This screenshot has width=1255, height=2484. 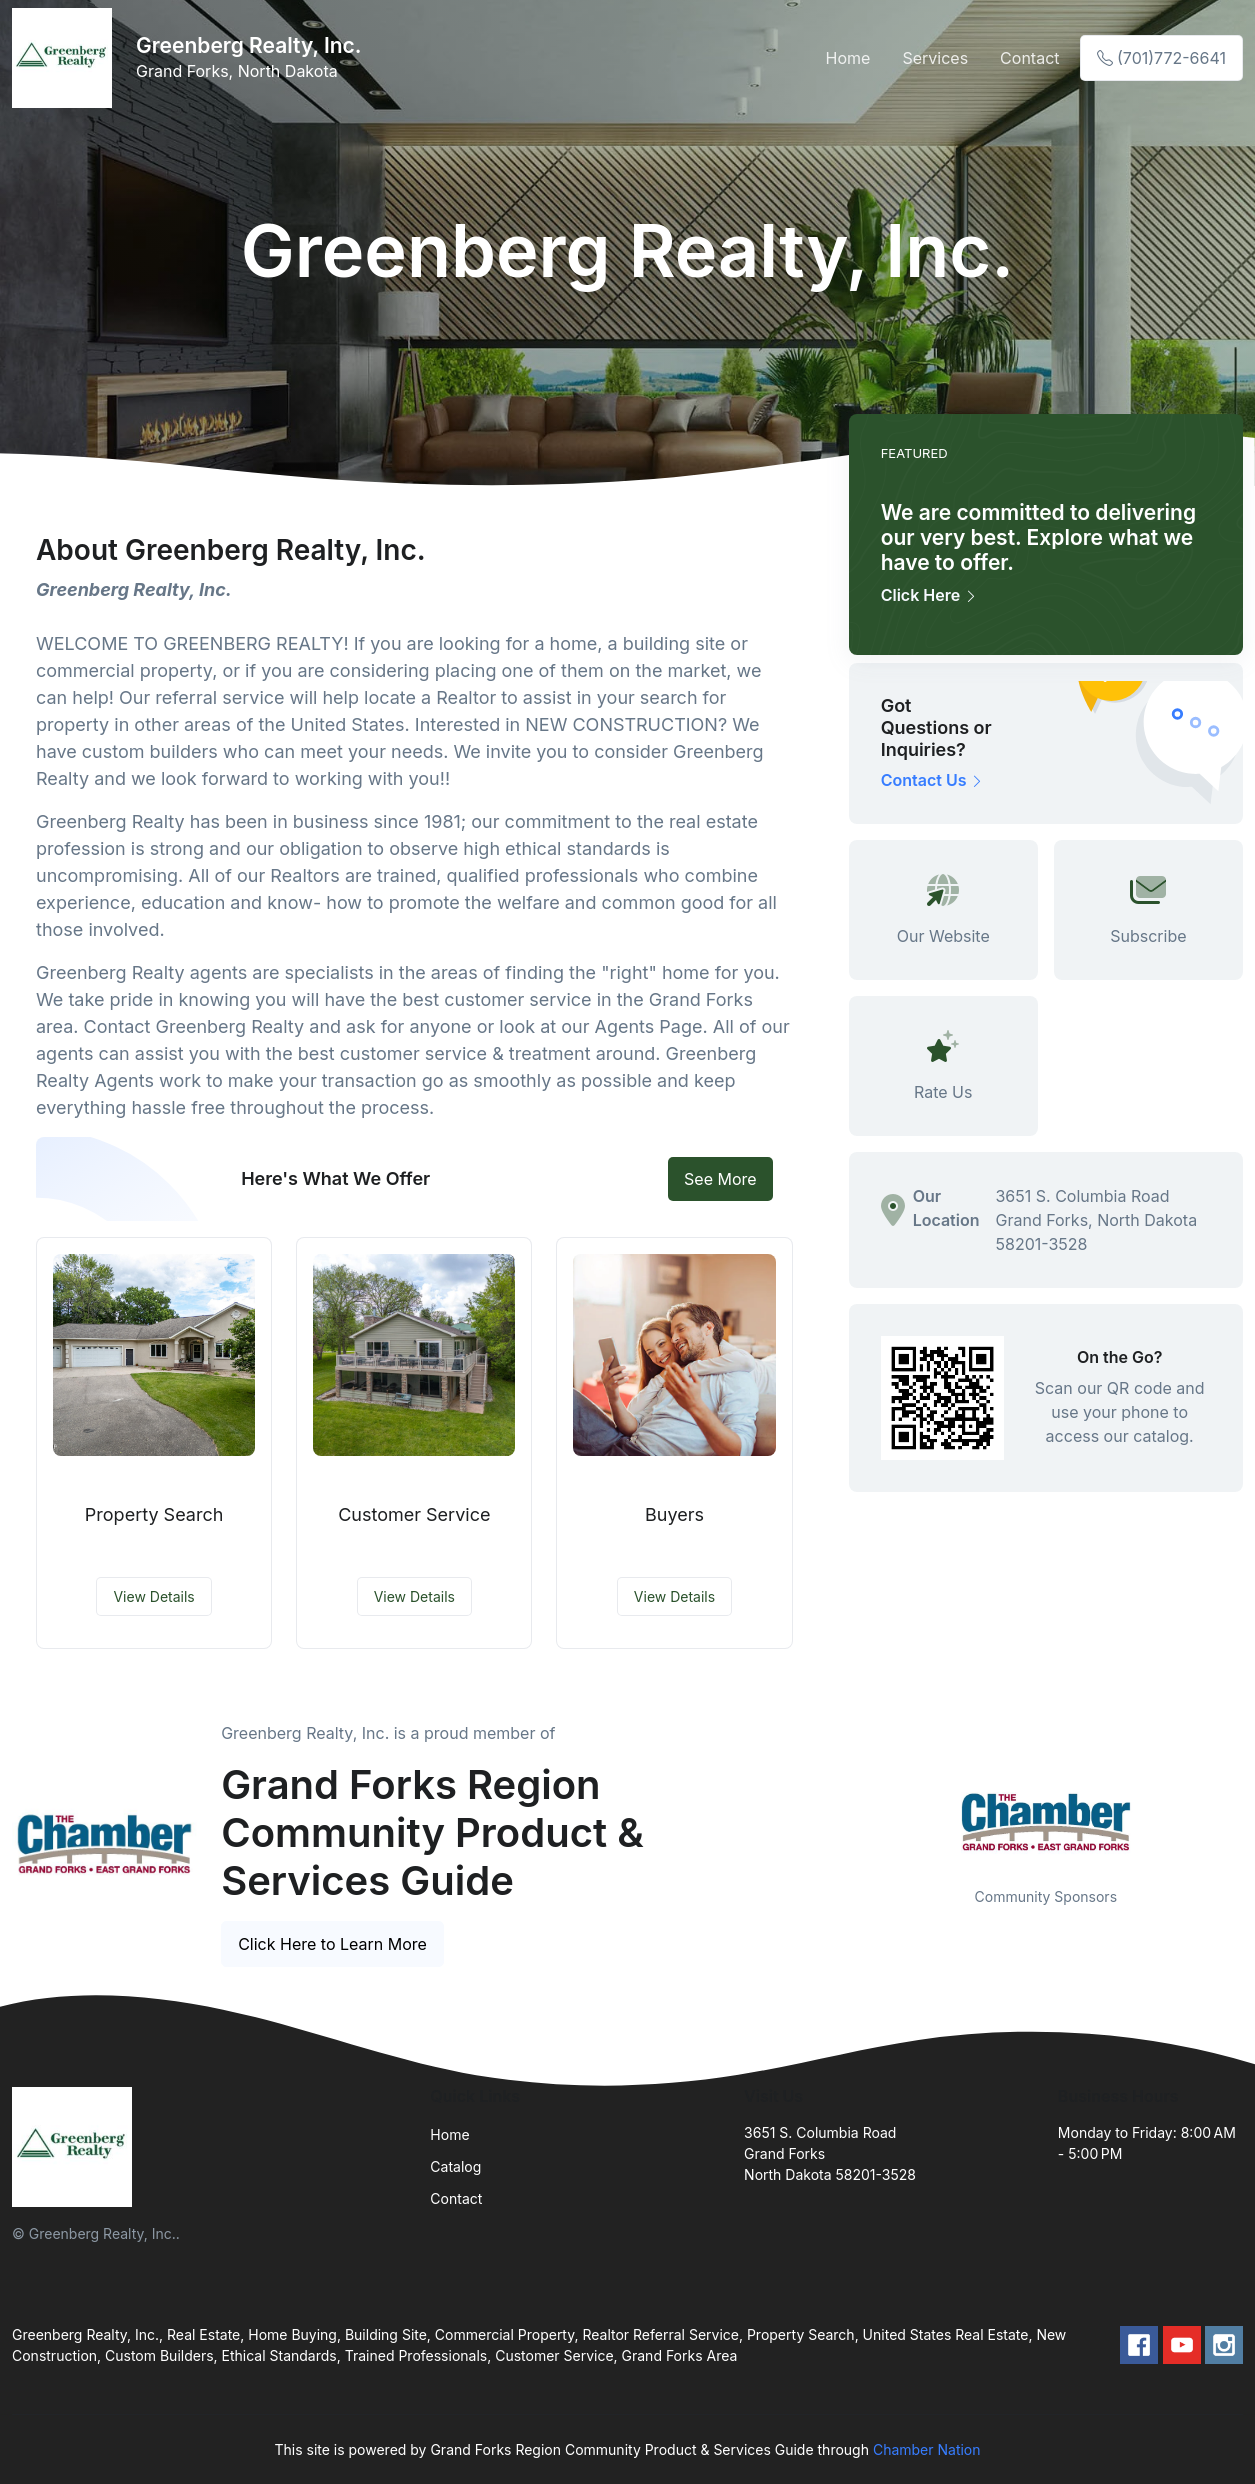 What do you see at coordinates (848, 58) in the screenshot?
I see `Home` at bounding box center [848, 58].